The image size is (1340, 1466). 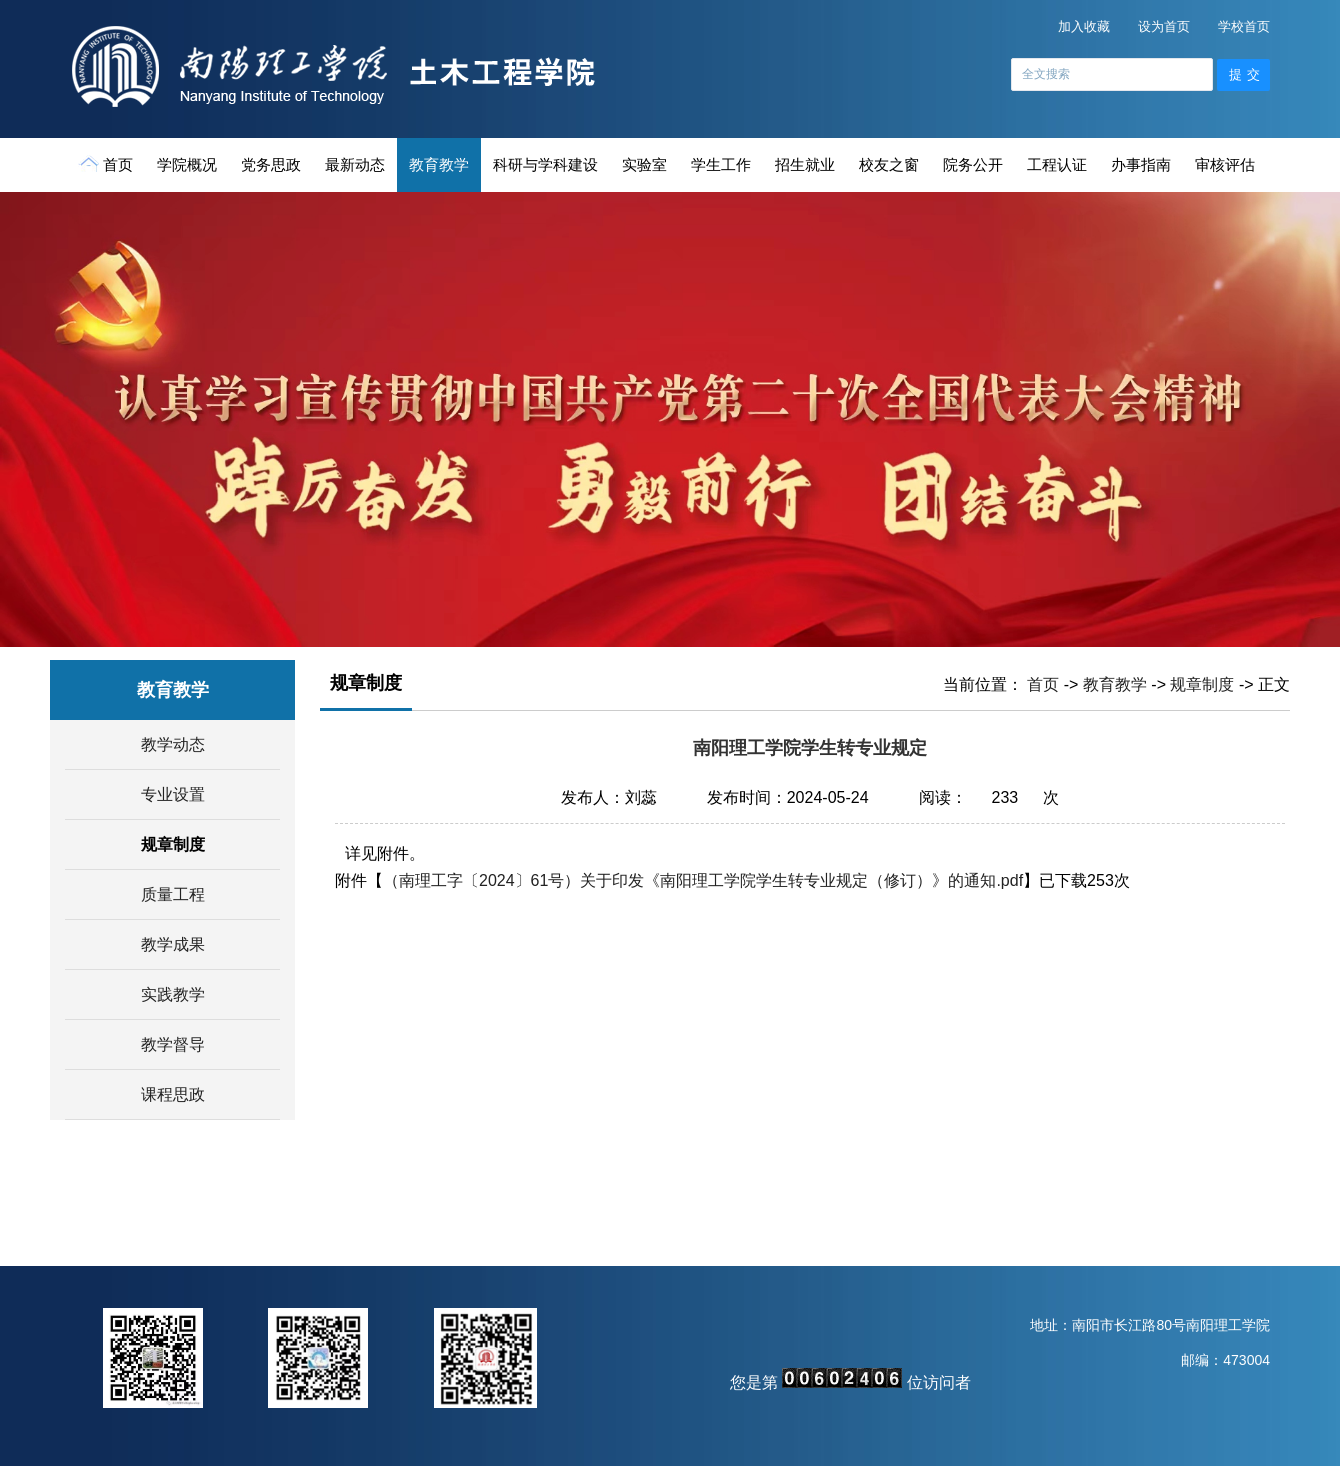 I want to click on 加入收藏, so click(x=1084, y=26).